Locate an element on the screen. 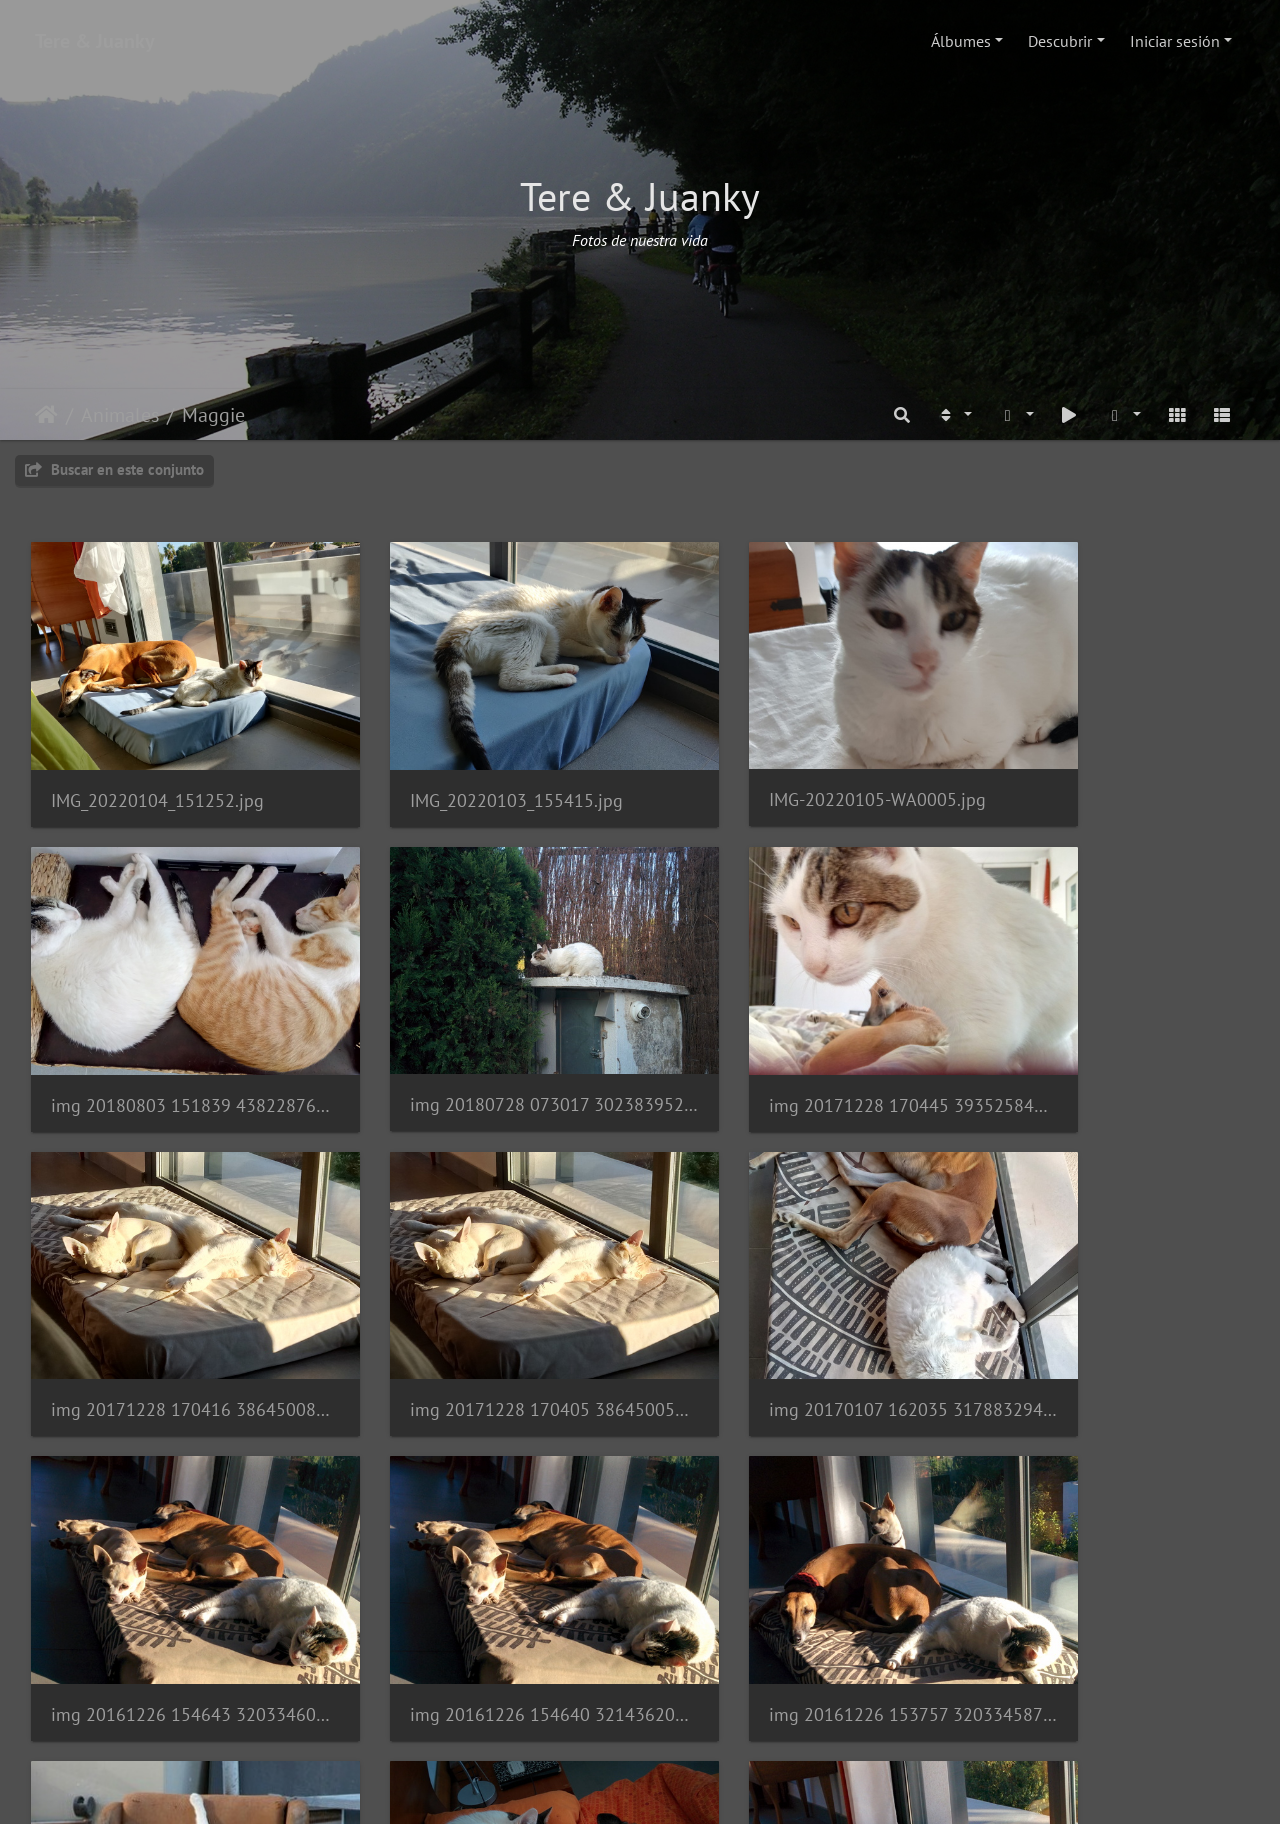  IMG_20220103_155415.jpg is located at coordinates (469, 767).